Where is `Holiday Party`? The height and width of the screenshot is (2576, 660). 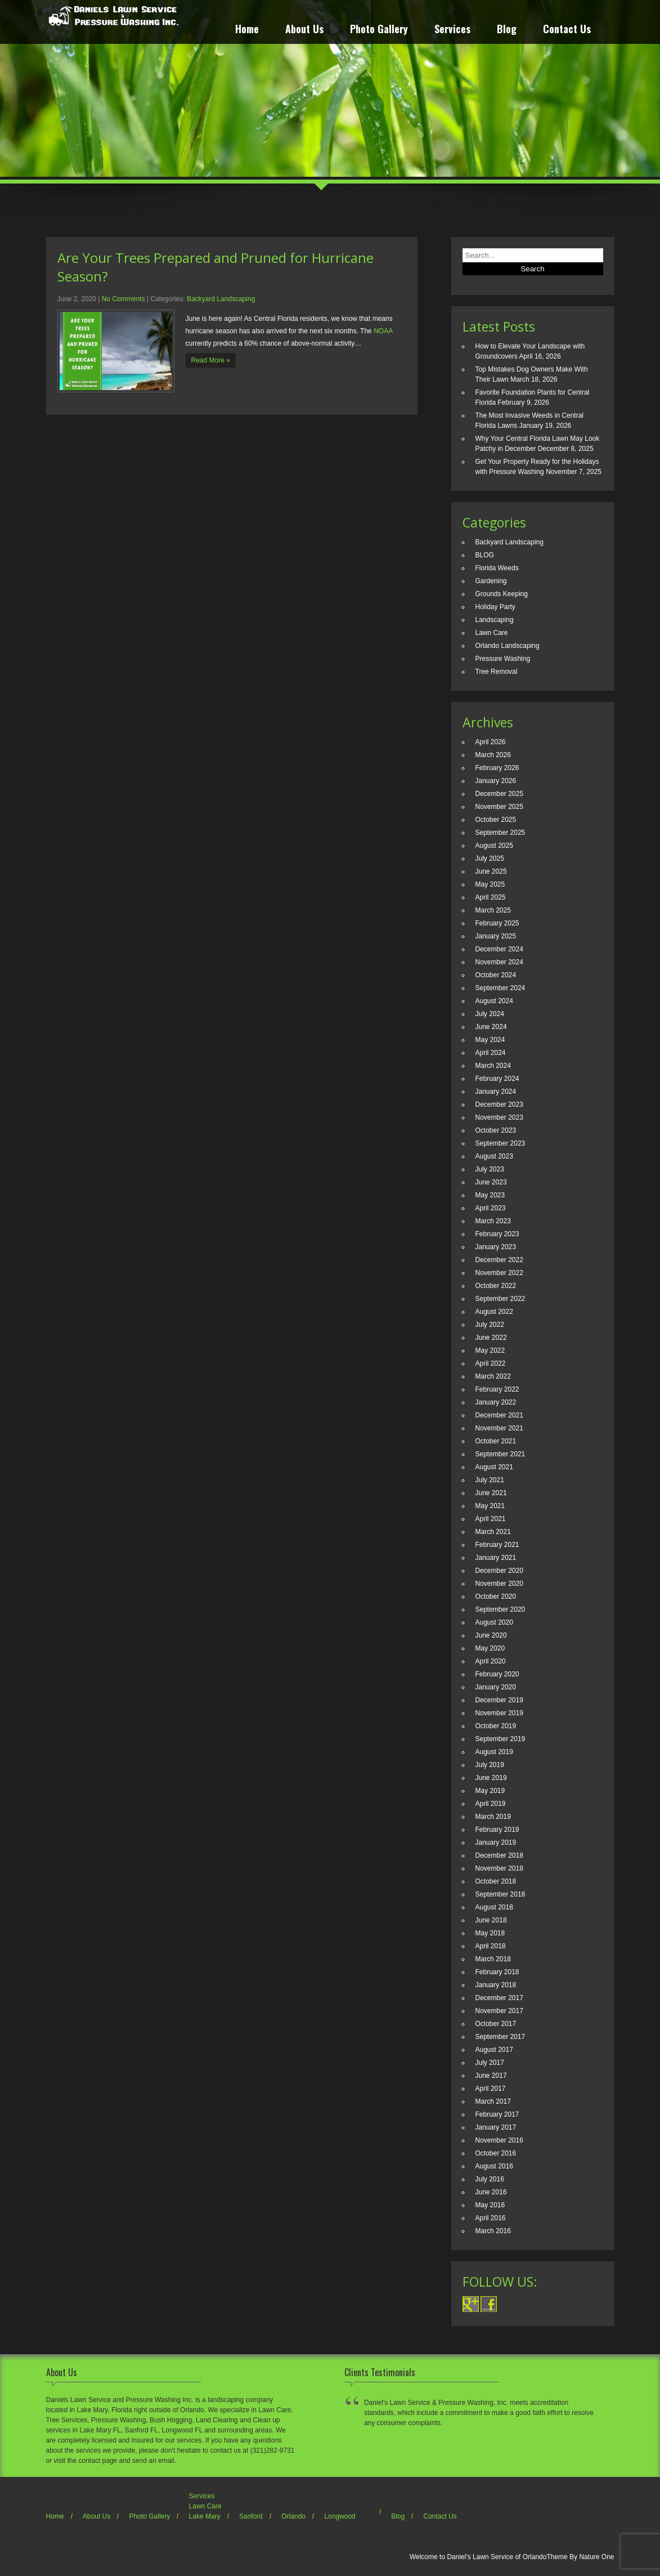 Holiday Party is located at coordinates (495, 607).